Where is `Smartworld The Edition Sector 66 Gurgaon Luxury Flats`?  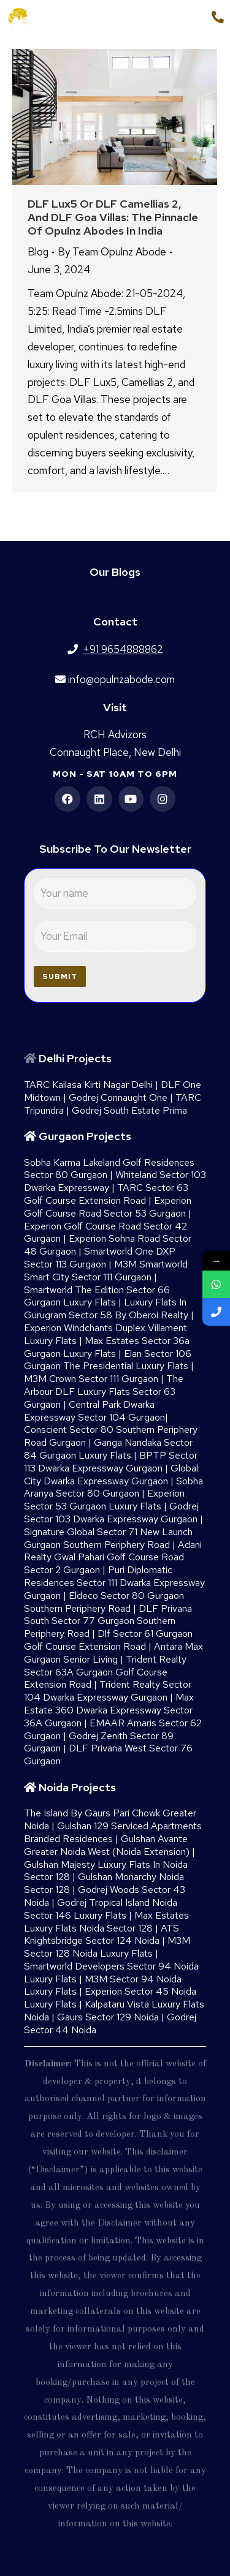 Smartworld The Edition Sector 66 Gurgaon Luxury Flats is located at coordinates (97, 1296).